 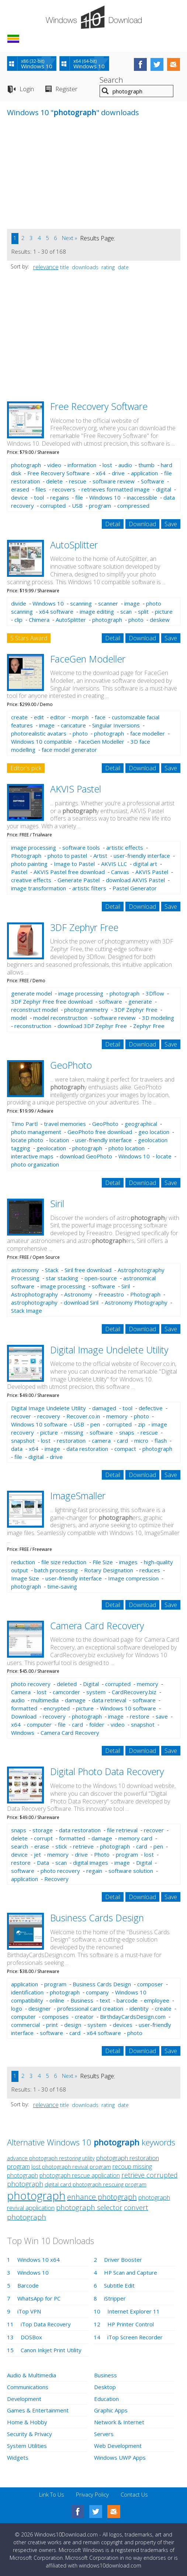 What do you see at coordinates (135, 1838) in the screenshot?
I see `memory card` at bounding box center [135, 1838].